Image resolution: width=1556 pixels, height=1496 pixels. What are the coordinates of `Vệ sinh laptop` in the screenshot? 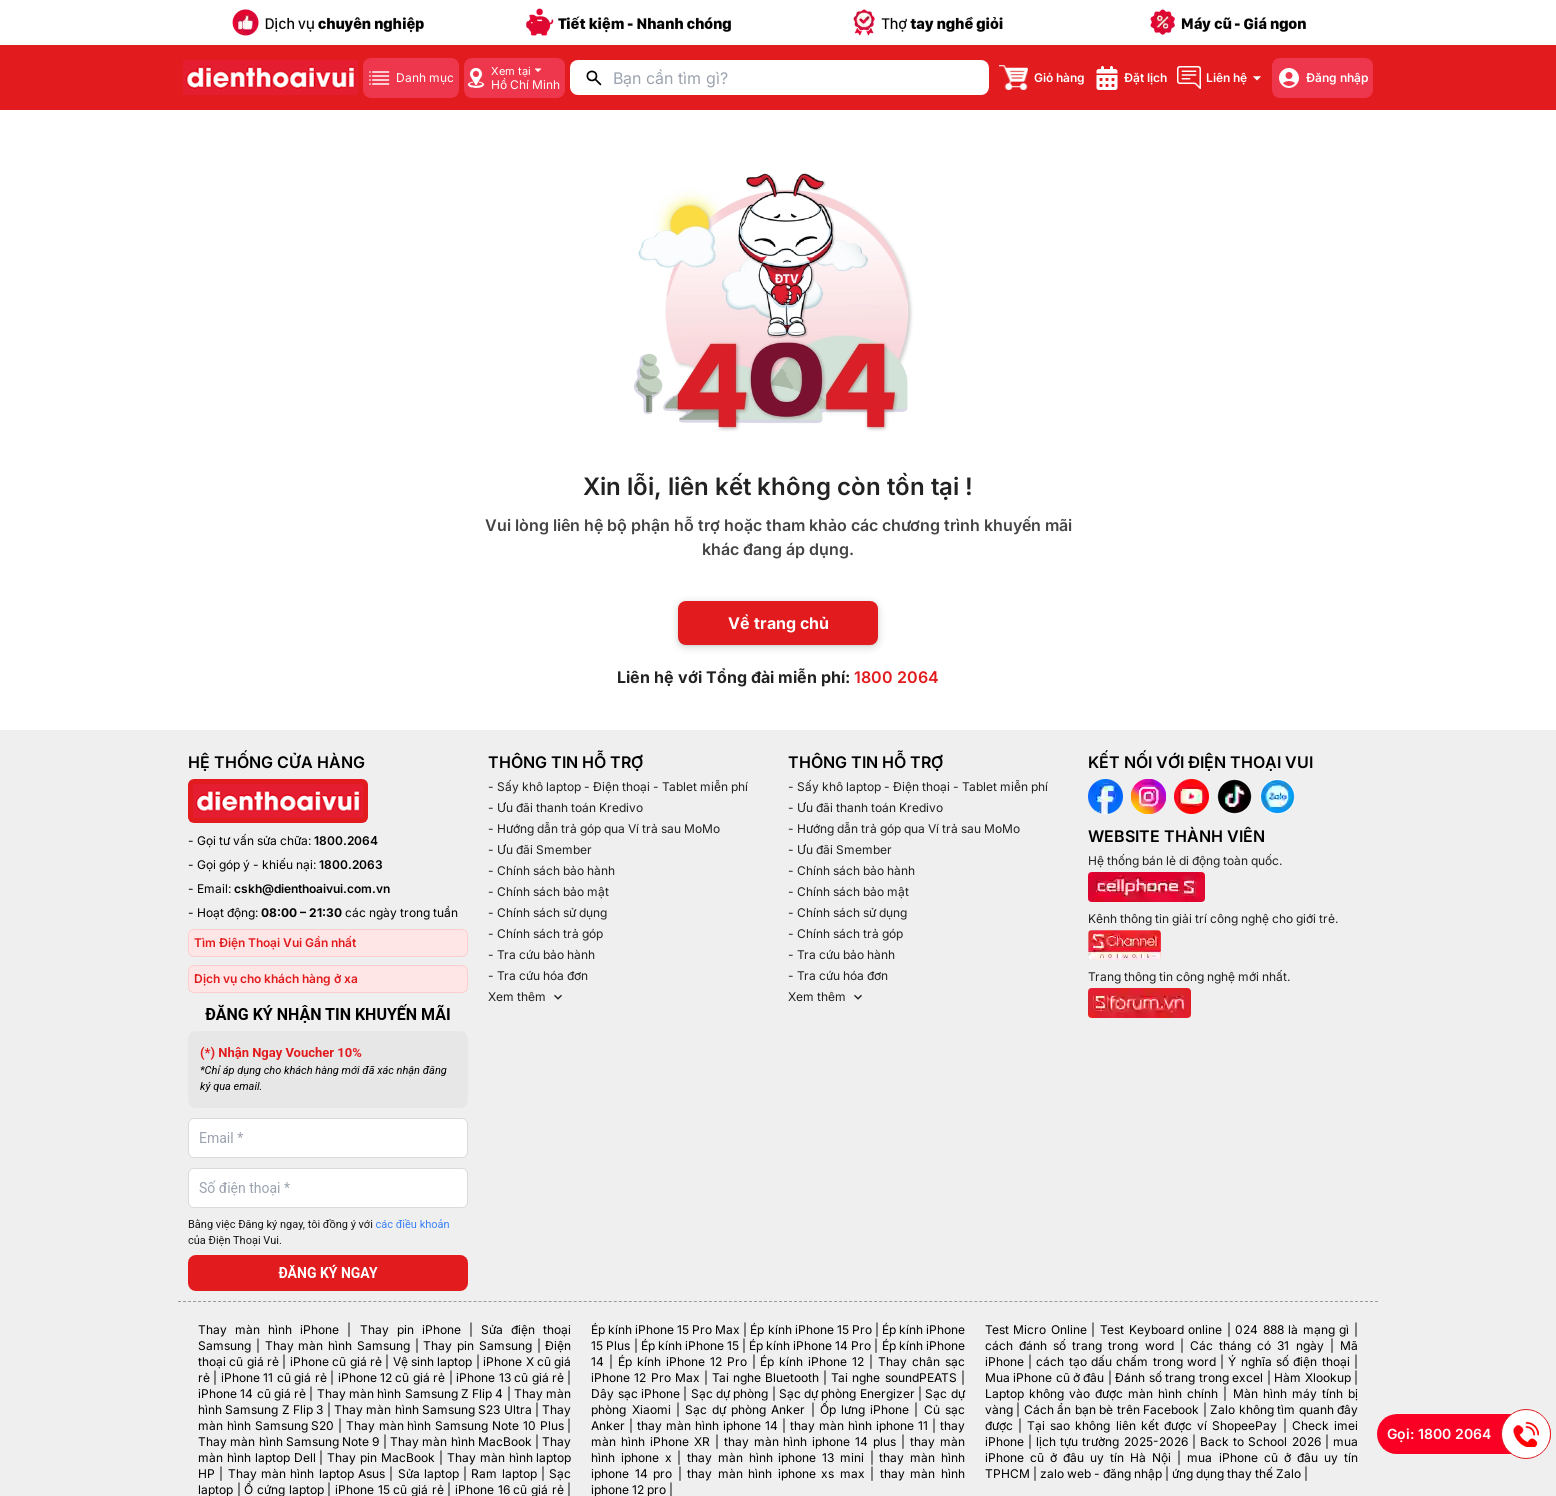 It's located at (433, 1361).